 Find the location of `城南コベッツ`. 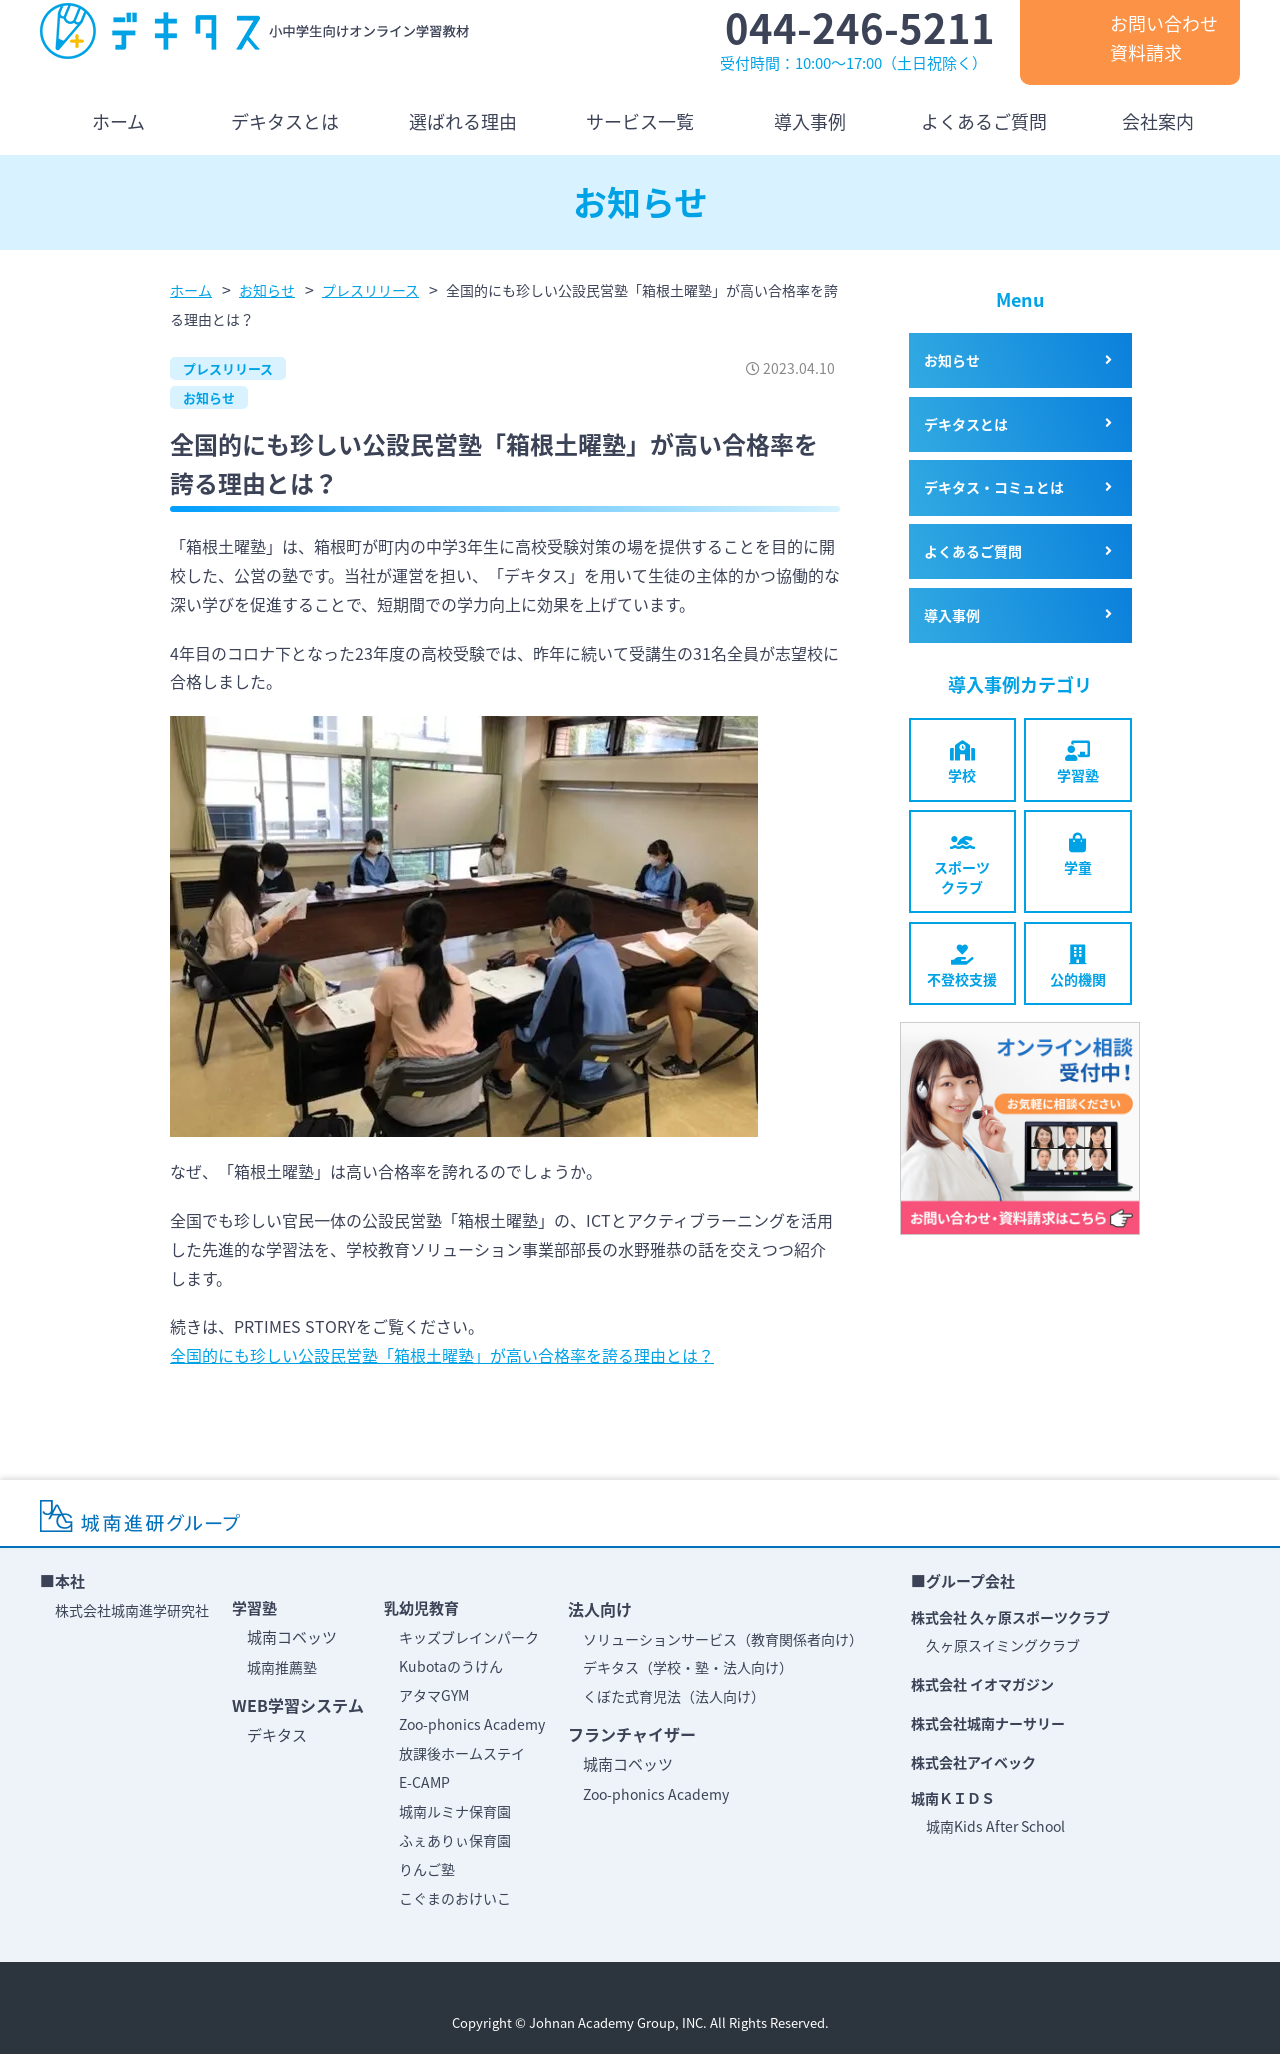

城南コベッツ is located at coordinates (292, 1637).